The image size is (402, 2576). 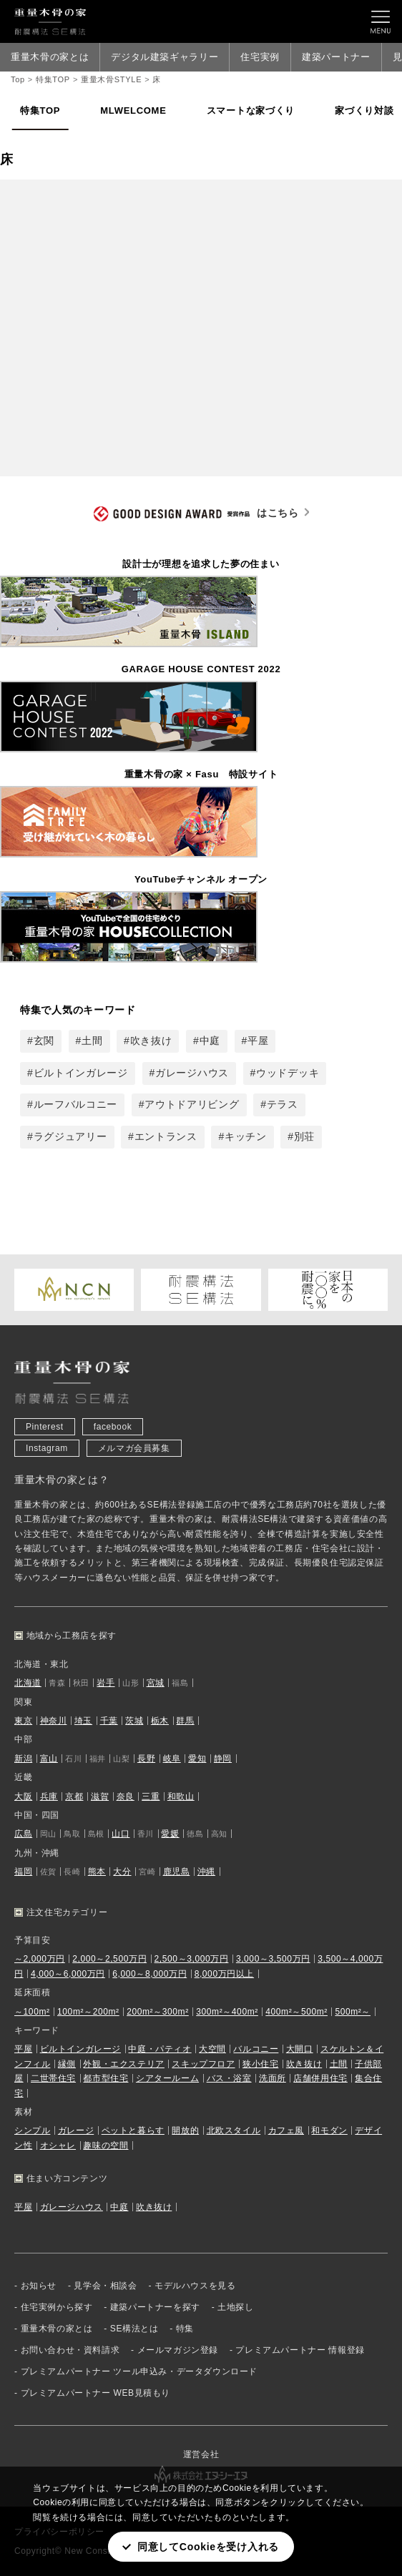 I want to click on 6,000～8,000万円, so click(x=149, y=1974).